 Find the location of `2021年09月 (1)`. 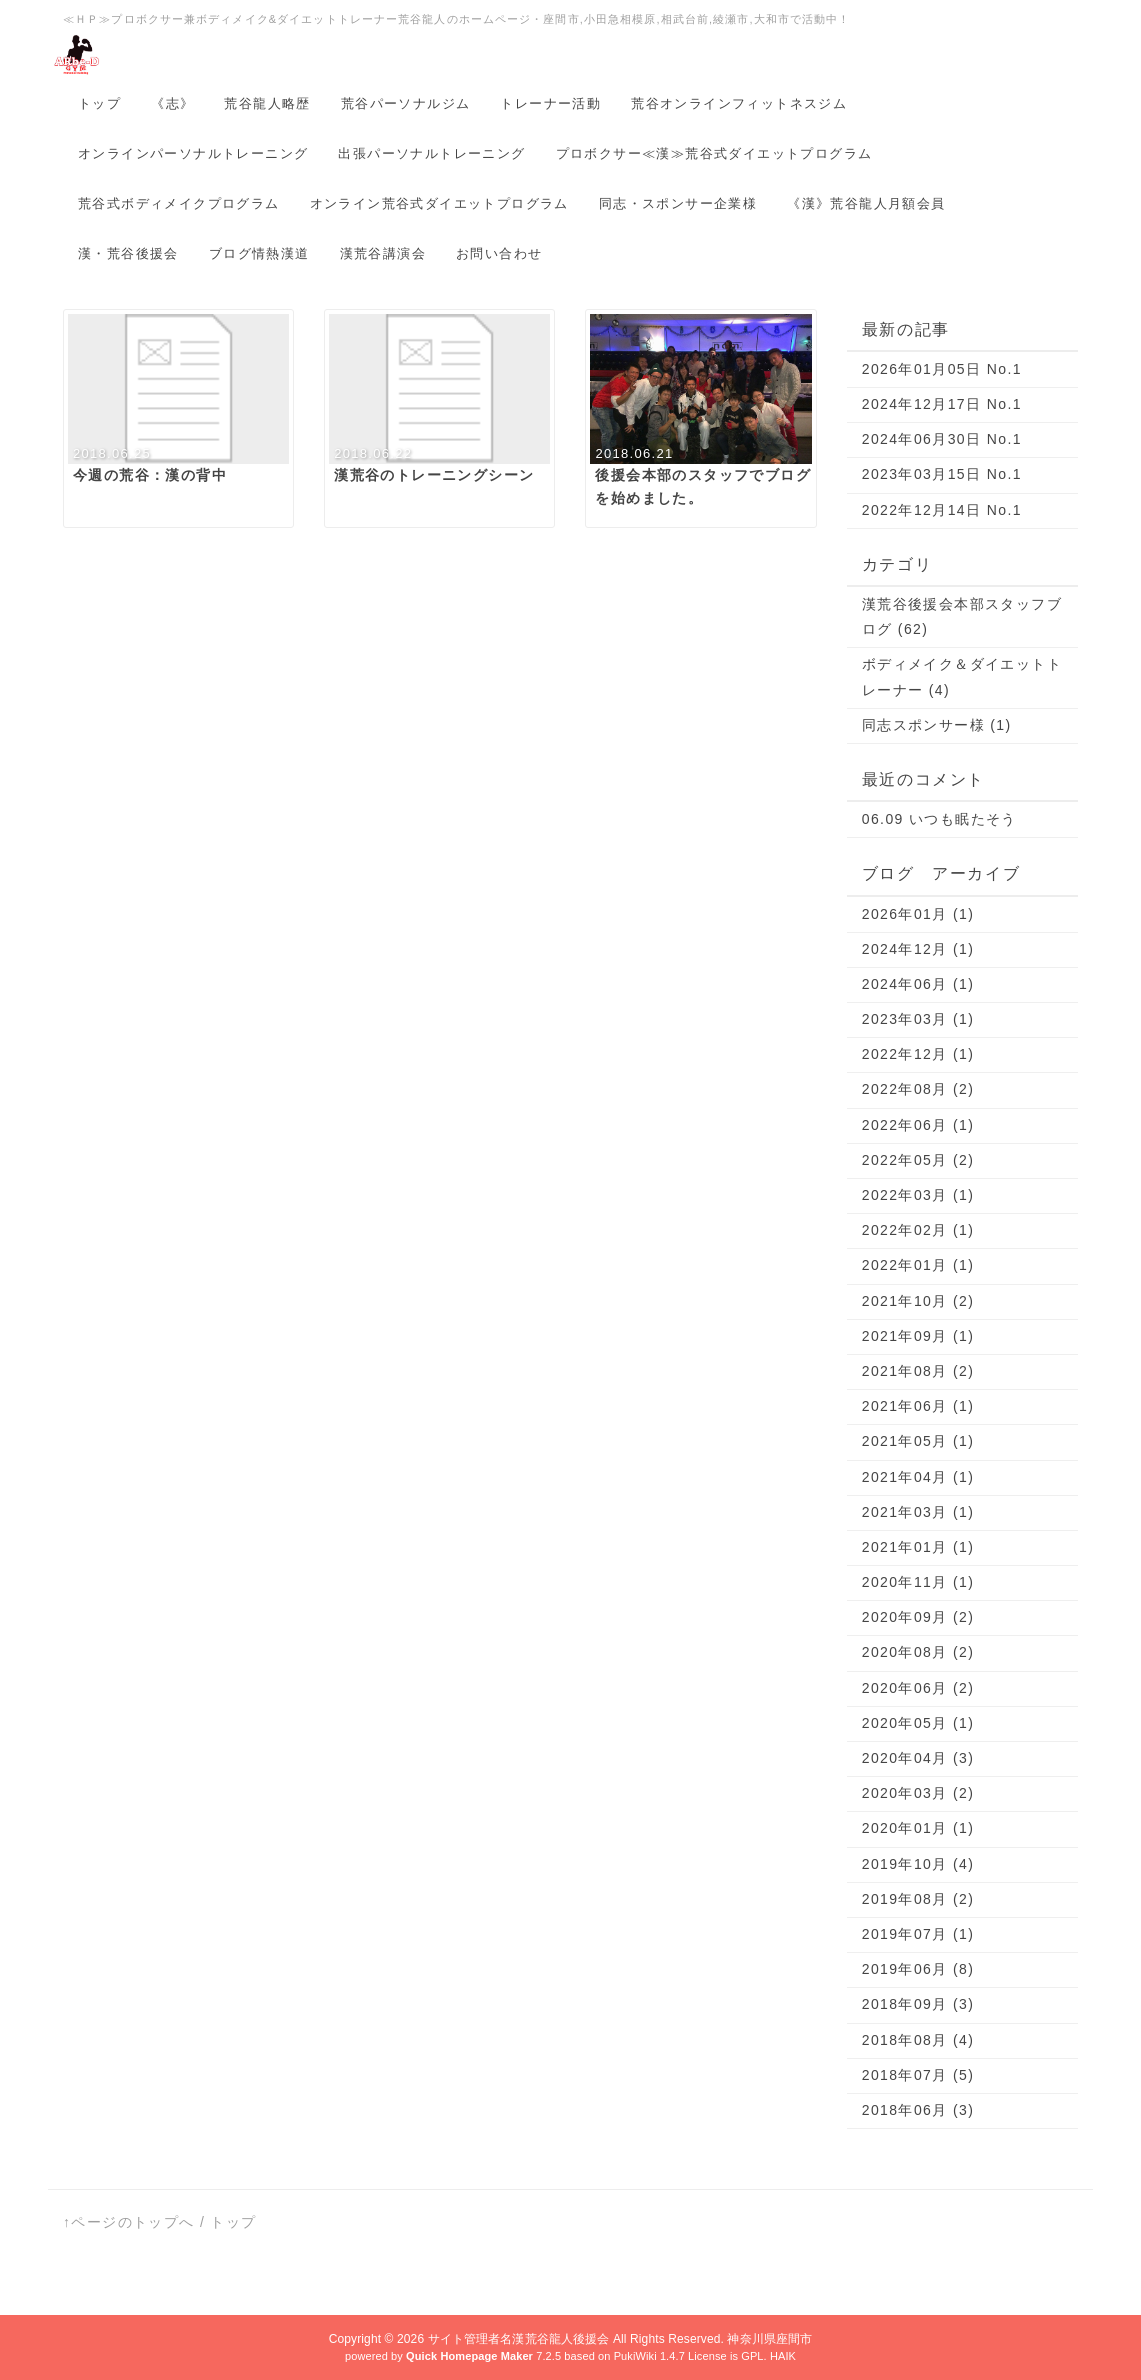

2021年09月 (1) is located at coordinates (918, 1336).